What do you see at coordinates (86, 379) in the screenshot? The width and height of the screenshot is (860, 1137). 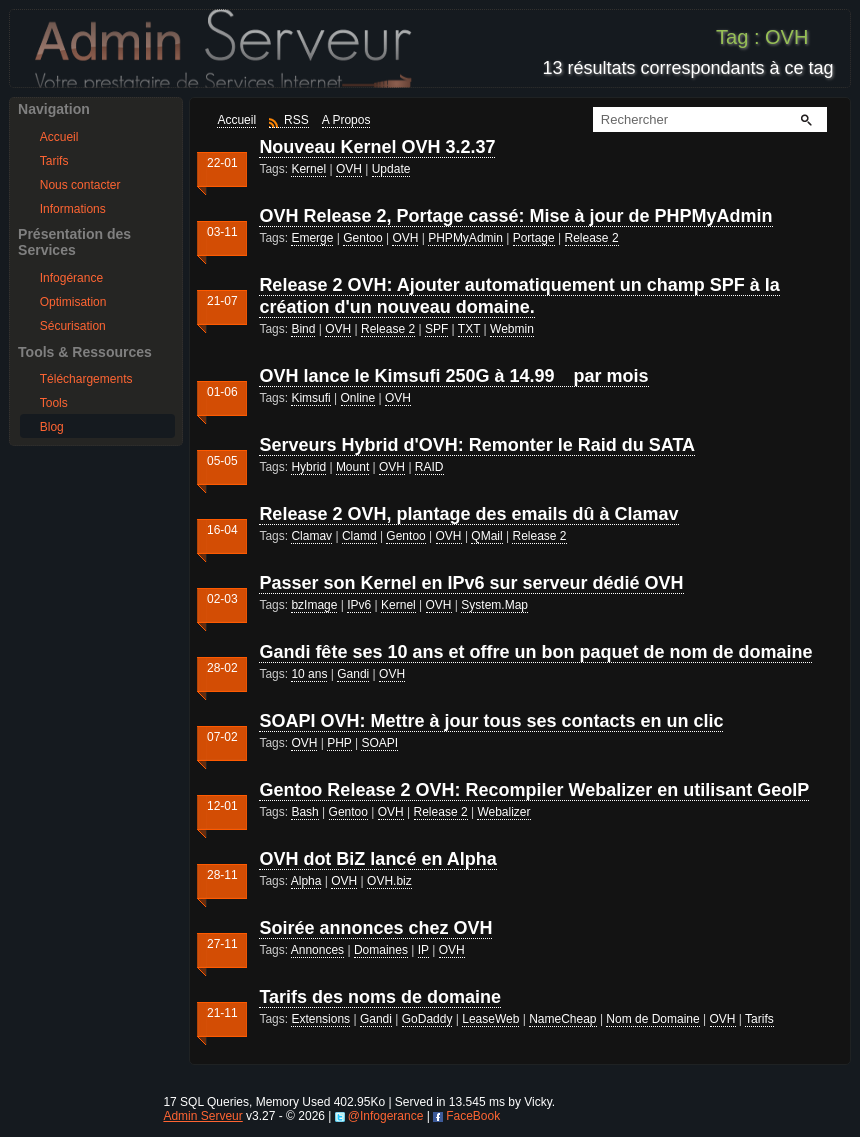 I see `Téléchargements` at bounding box center [86, 379].